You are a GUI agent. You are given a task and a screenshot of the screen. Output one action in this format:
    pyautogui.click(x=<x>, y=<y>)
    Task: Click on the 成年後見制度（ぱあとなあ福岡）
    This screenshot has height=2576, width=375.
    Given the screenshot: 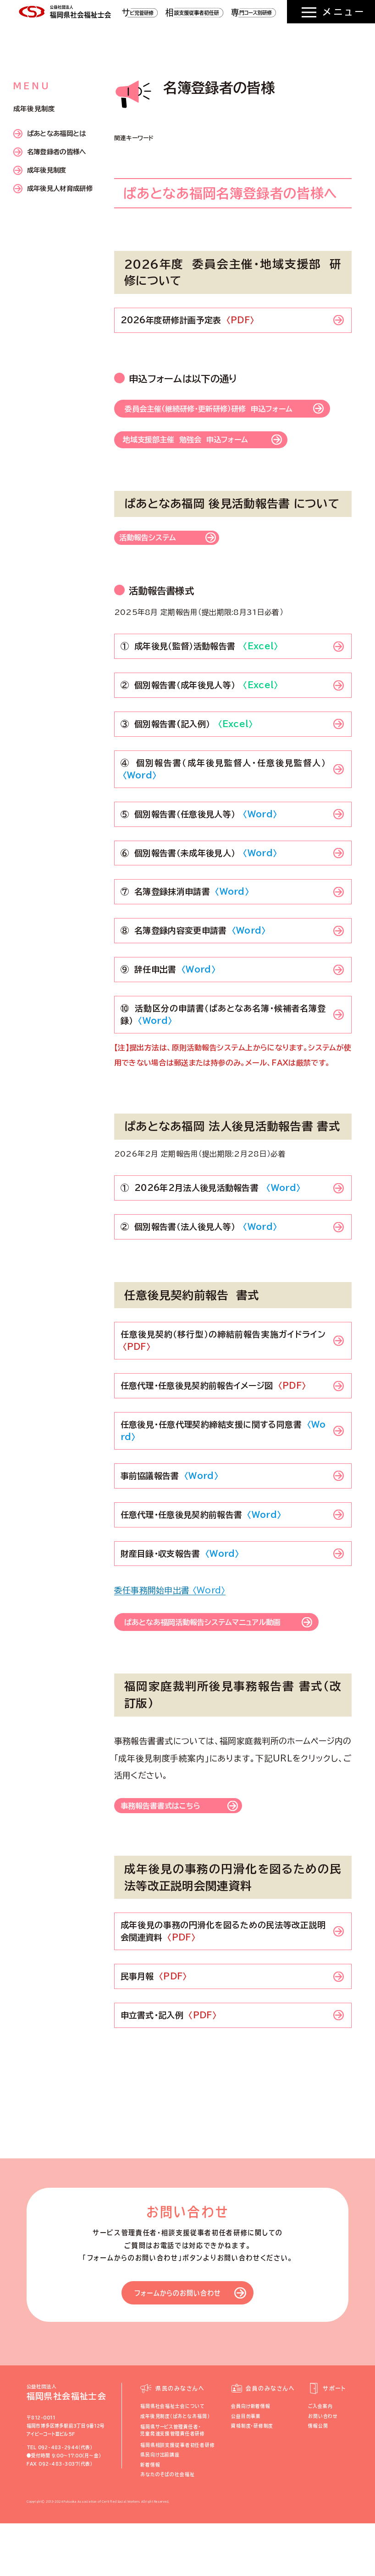 What is the action you would take?
    pyautogui.click(x=175, y=2469)
    